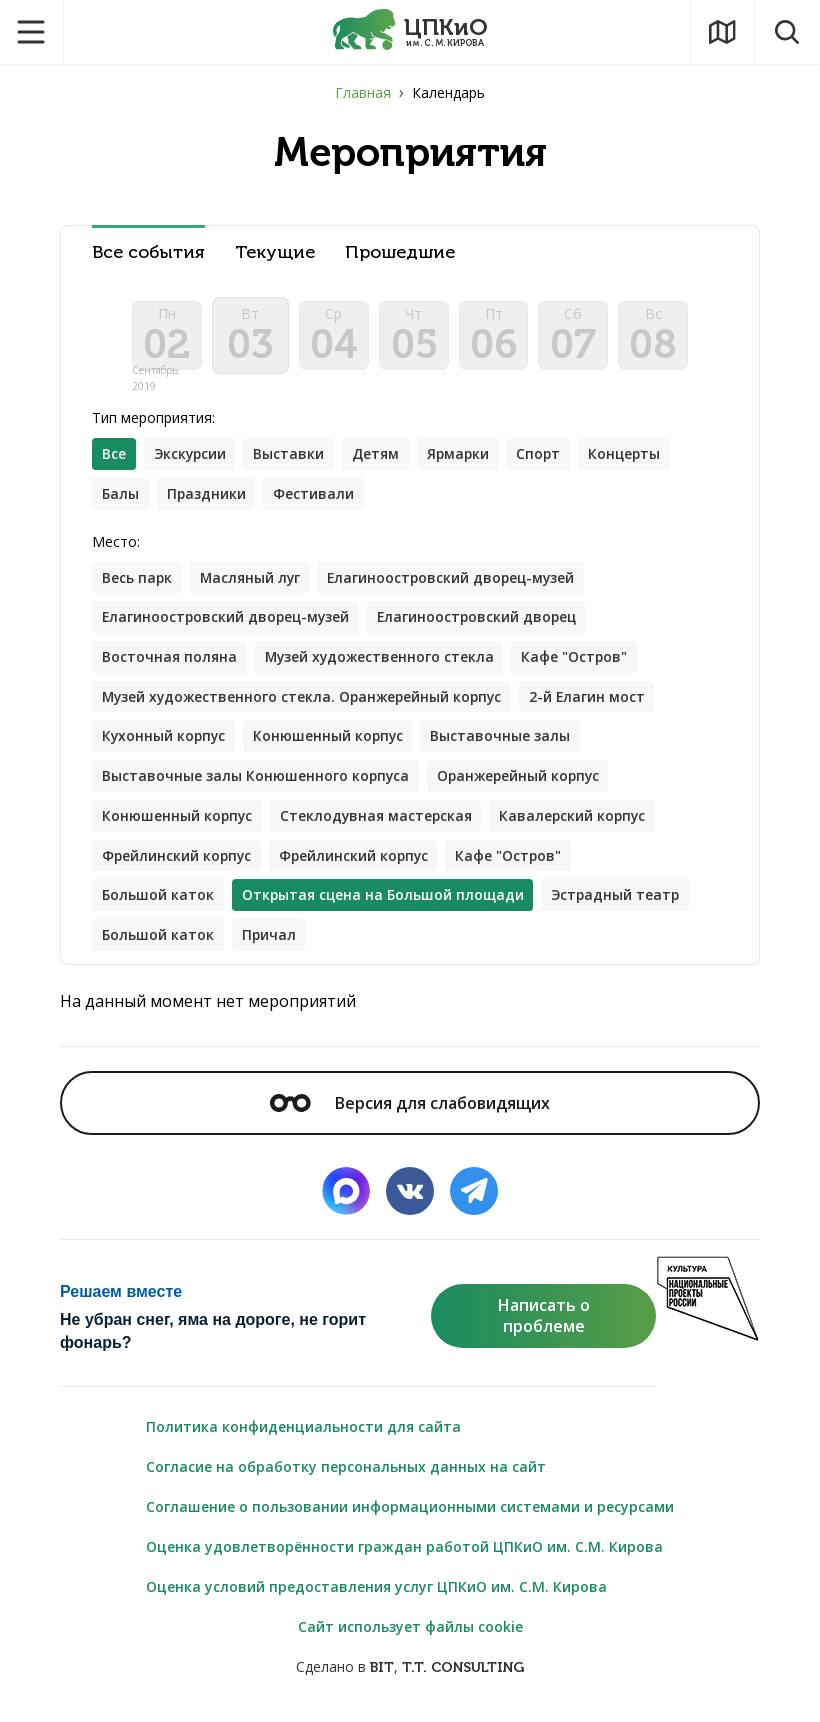  I want to click on Политика конфиденциальности для сайта, so click(303, 1432).